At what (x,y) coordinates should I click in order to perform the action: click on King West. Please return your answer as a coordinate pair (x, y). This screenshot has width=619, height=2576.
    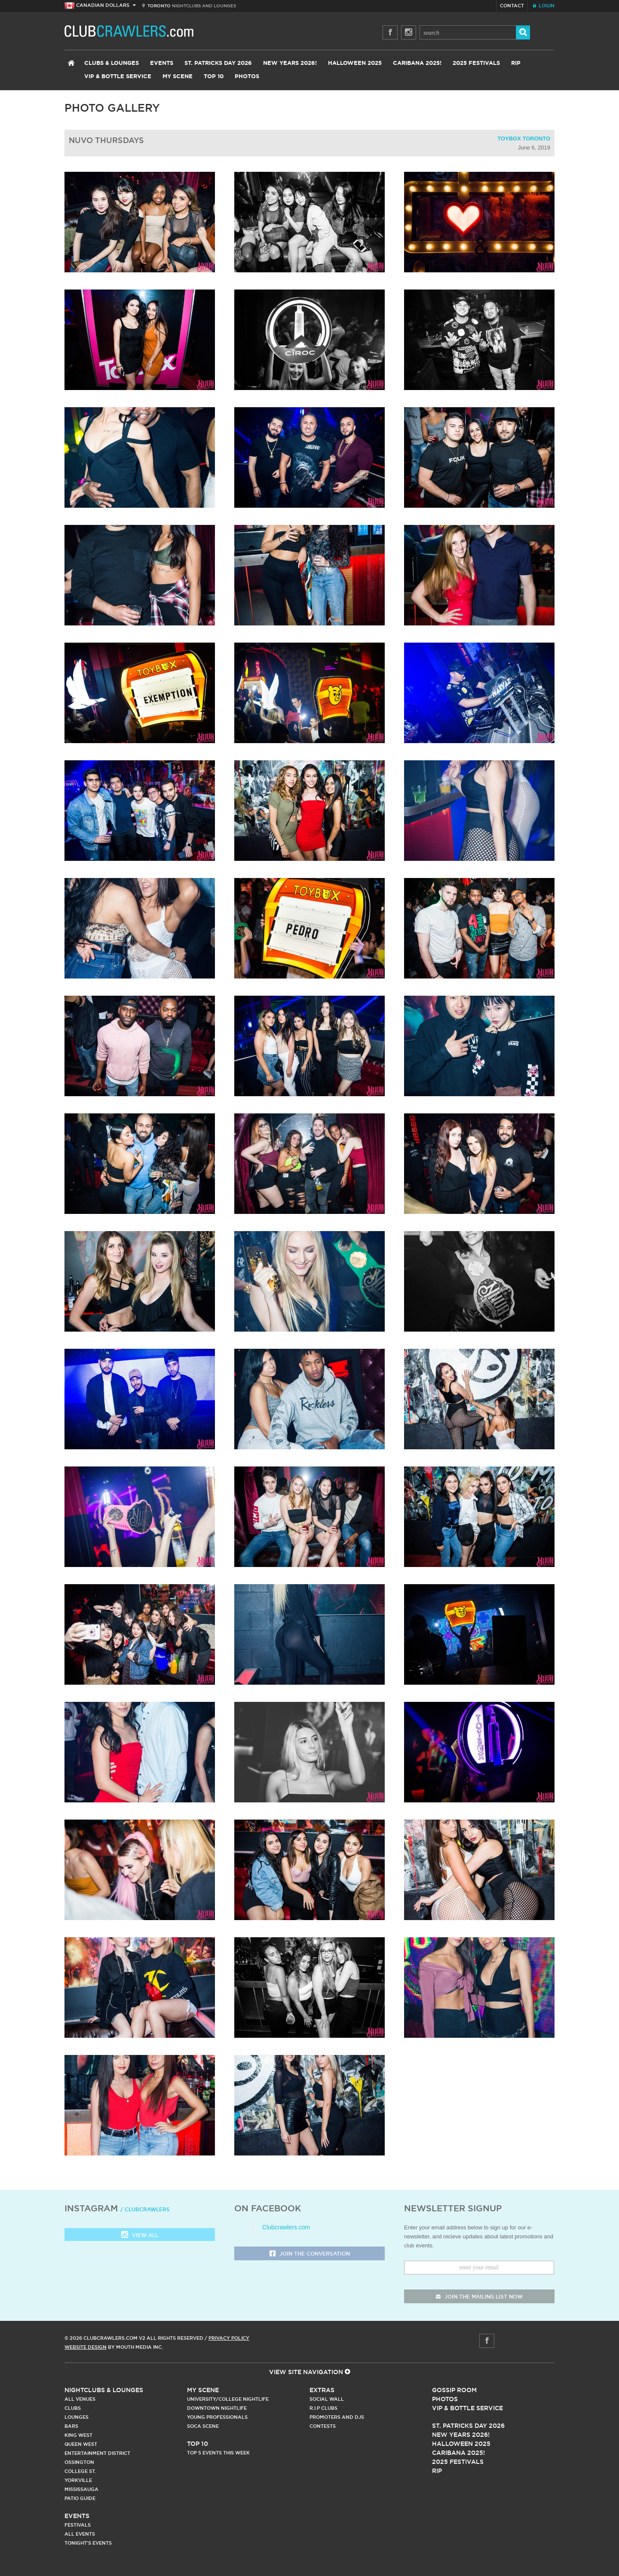
    Looking at the image, I should click on (78, 2435).